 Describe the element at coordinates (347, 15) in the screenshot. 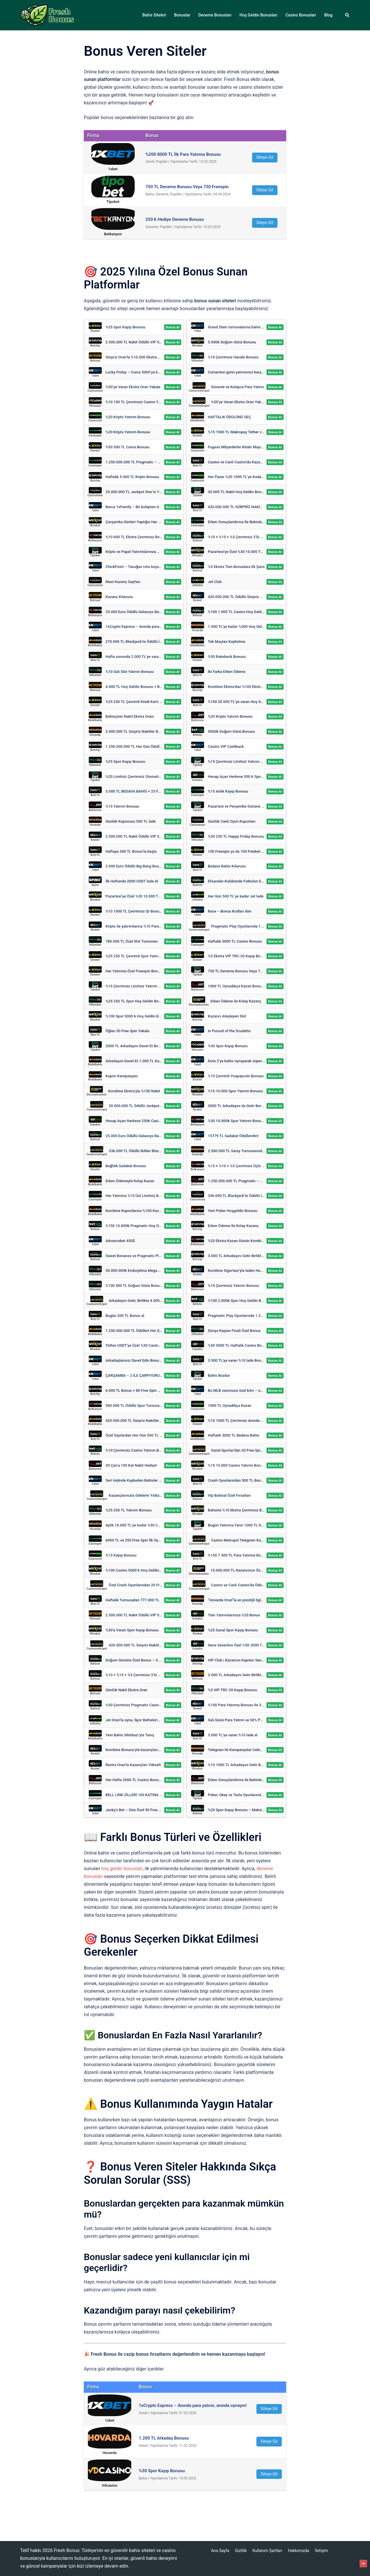

I see `[button]` at that location.